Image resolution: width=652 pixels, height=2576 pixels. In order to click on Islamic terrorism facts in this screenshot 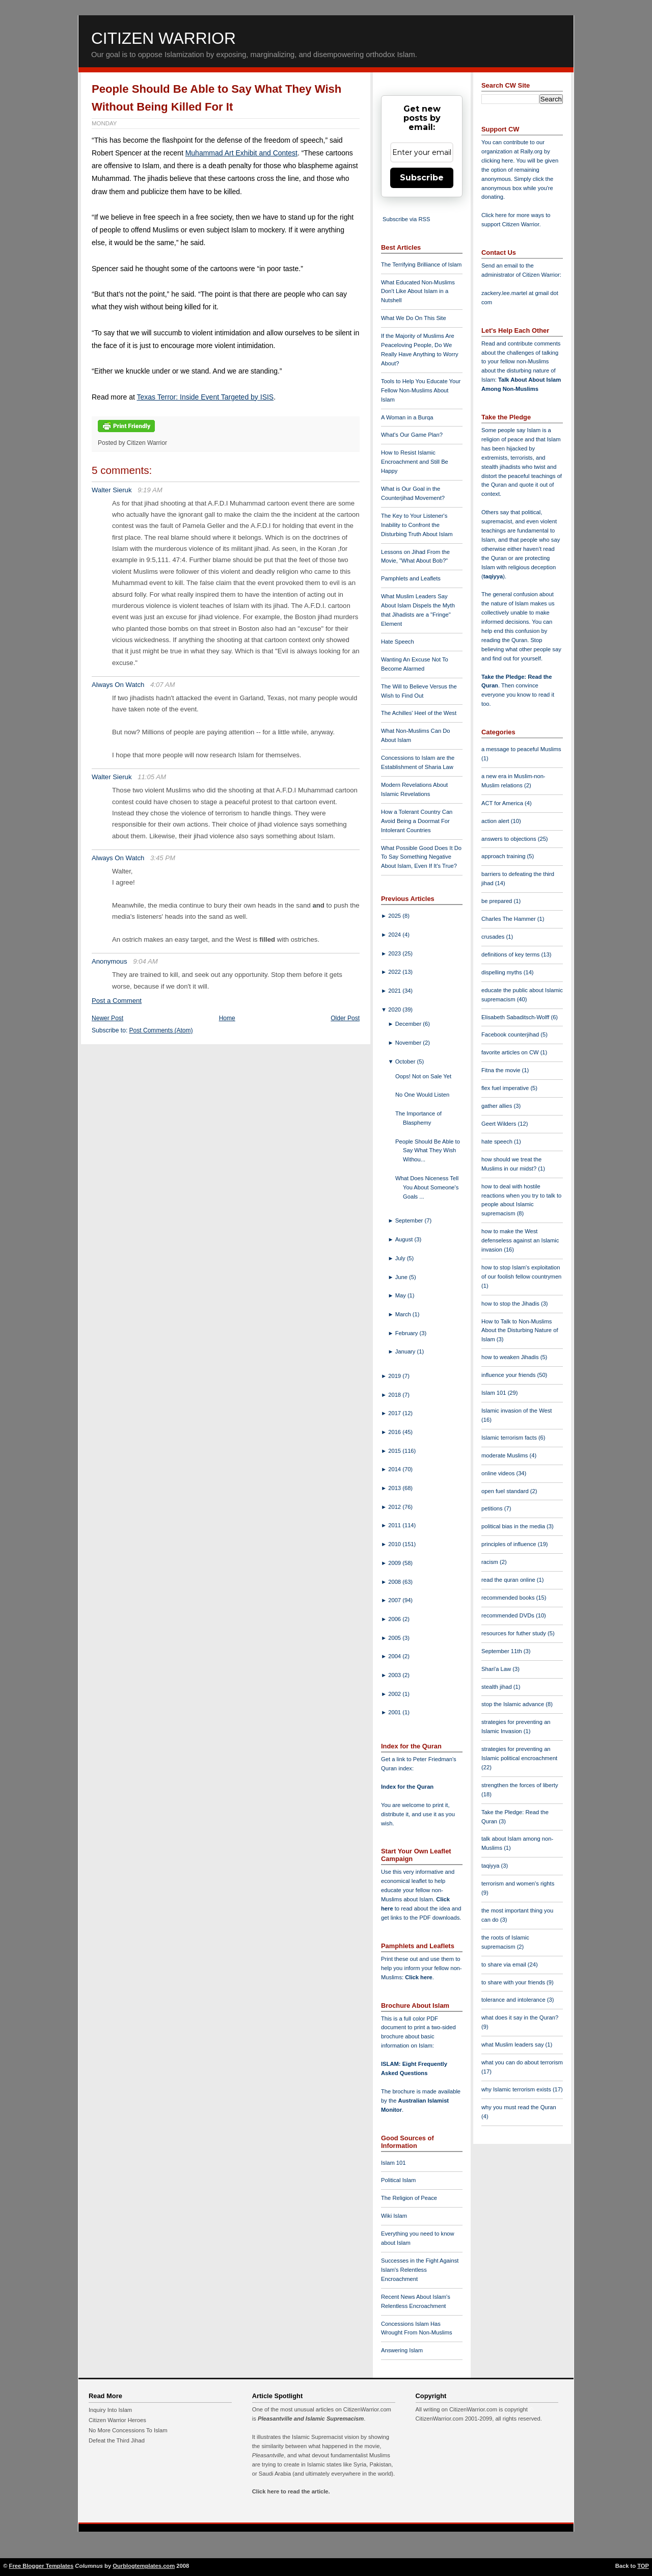, I will do `click(509, 1438)`.